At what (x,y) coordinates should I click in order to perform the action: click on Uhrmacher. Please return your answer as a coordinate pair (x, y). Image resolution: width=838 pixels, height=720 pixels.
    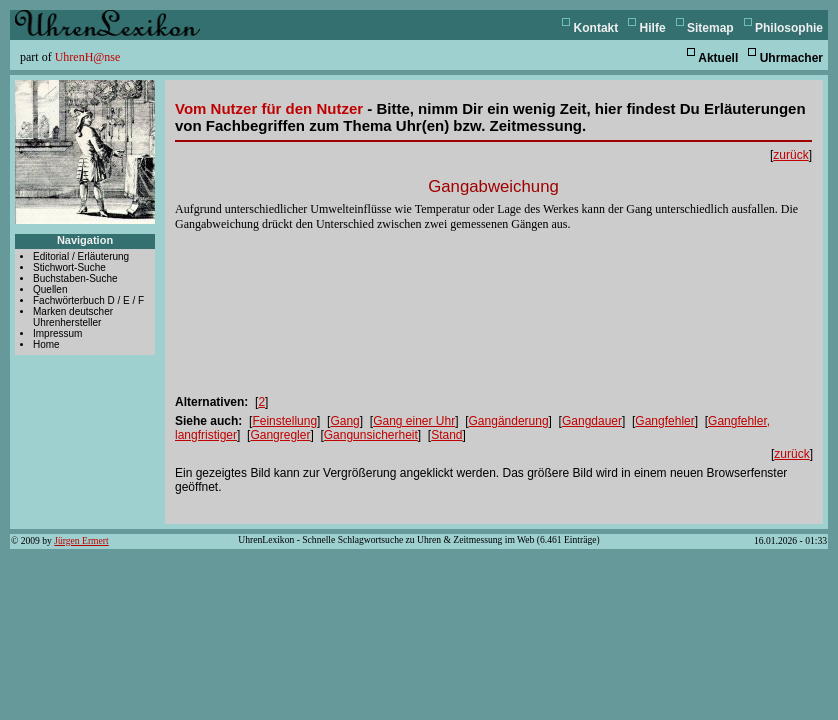
    Looking at the image, I should click on (791, 58).